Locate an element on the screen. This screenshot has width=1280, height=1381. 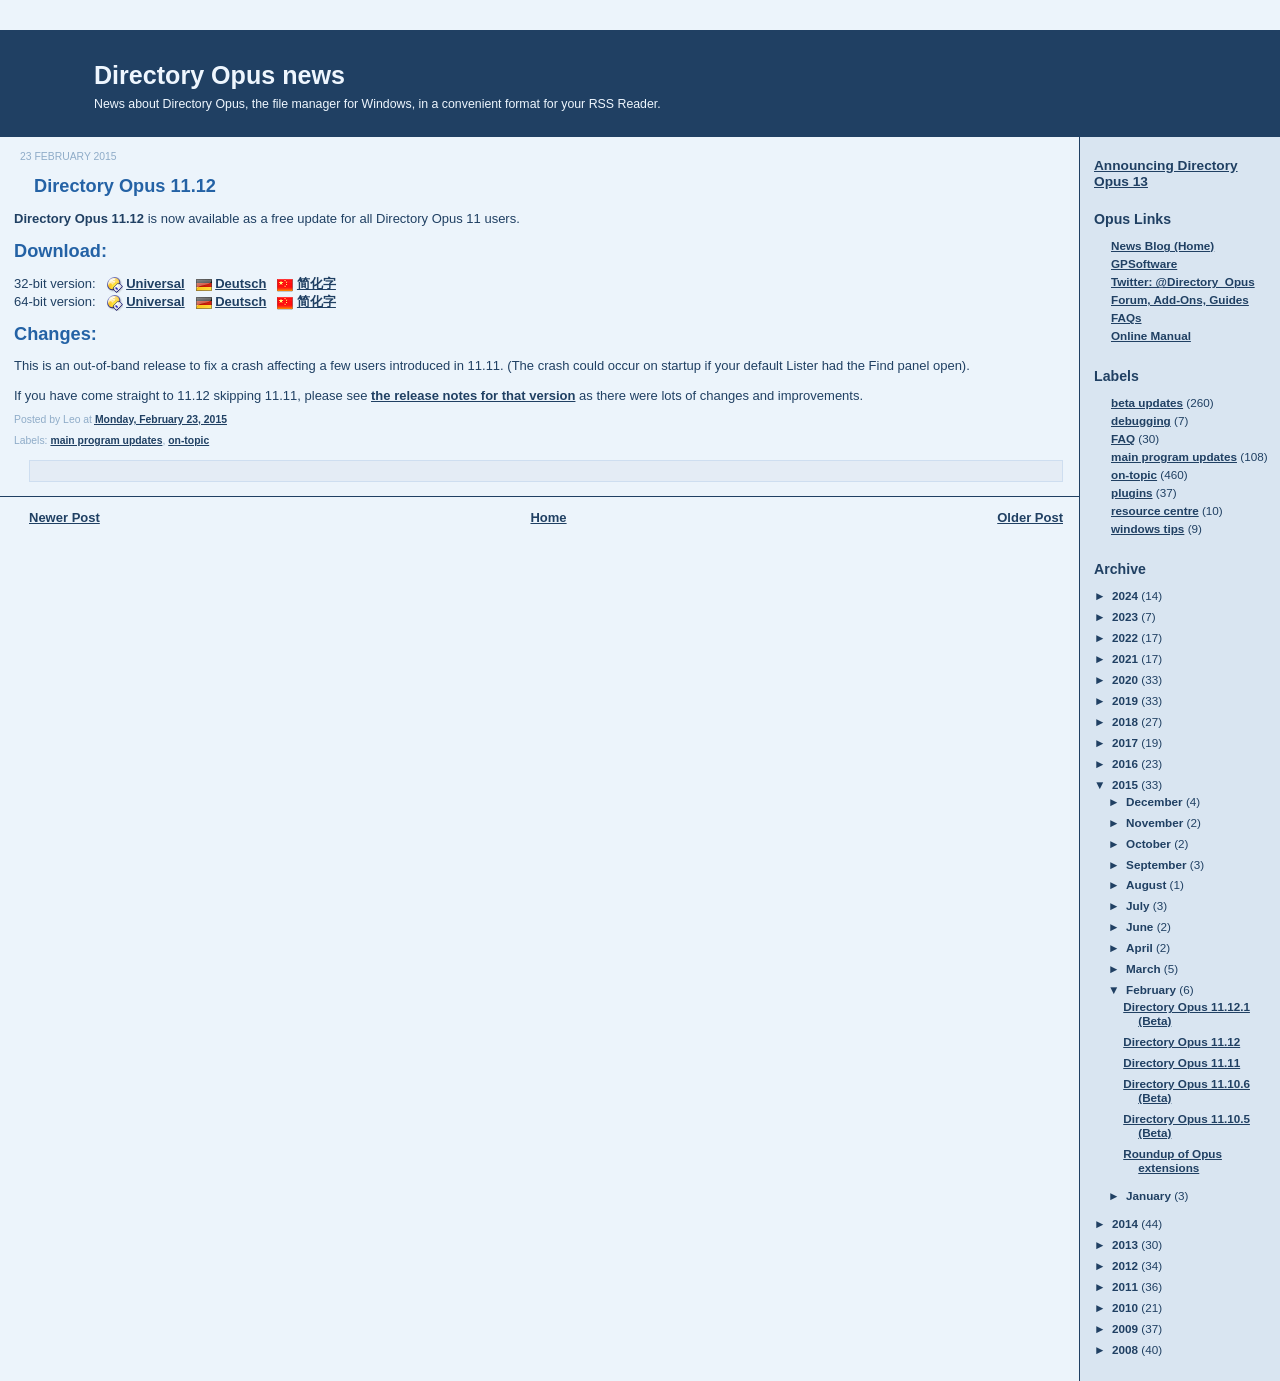
June is located at coordinates (1141, 926).